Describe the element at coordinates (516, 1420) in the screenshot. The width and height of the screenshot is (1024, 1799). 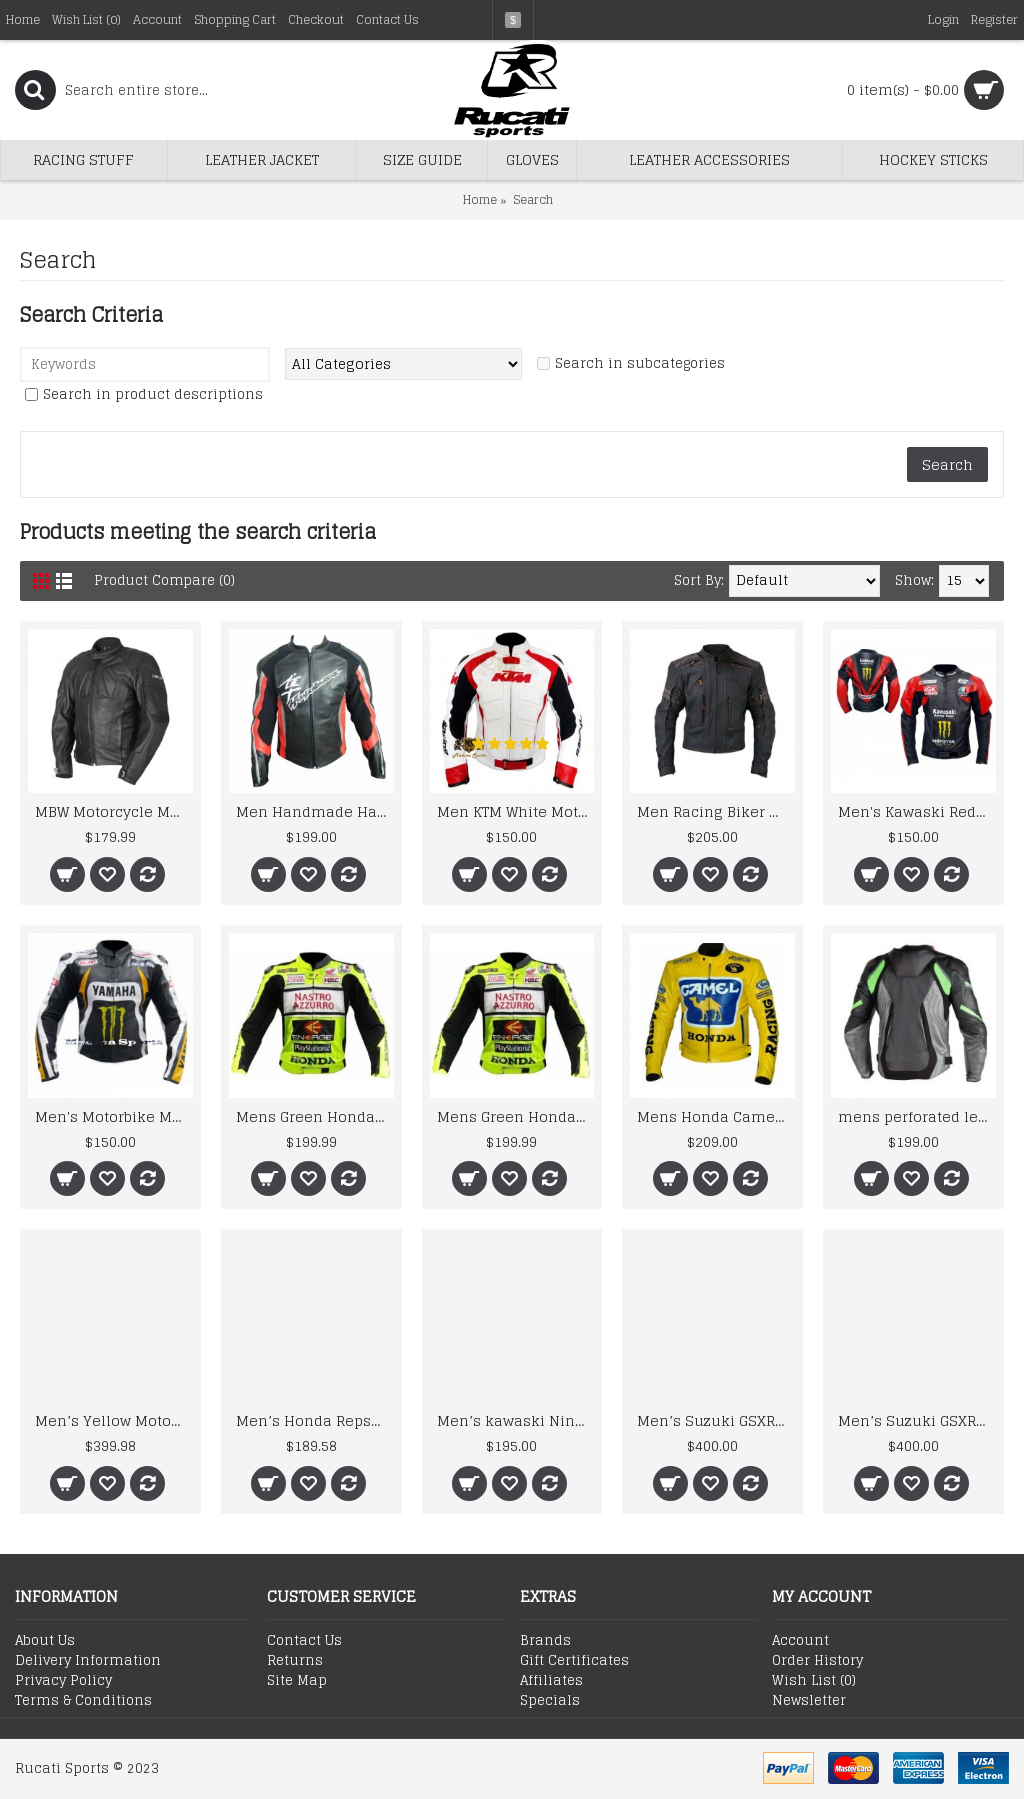
I see `Men’s kawaski Ninja Motorcycle Racing Leather Jacket` at that location.